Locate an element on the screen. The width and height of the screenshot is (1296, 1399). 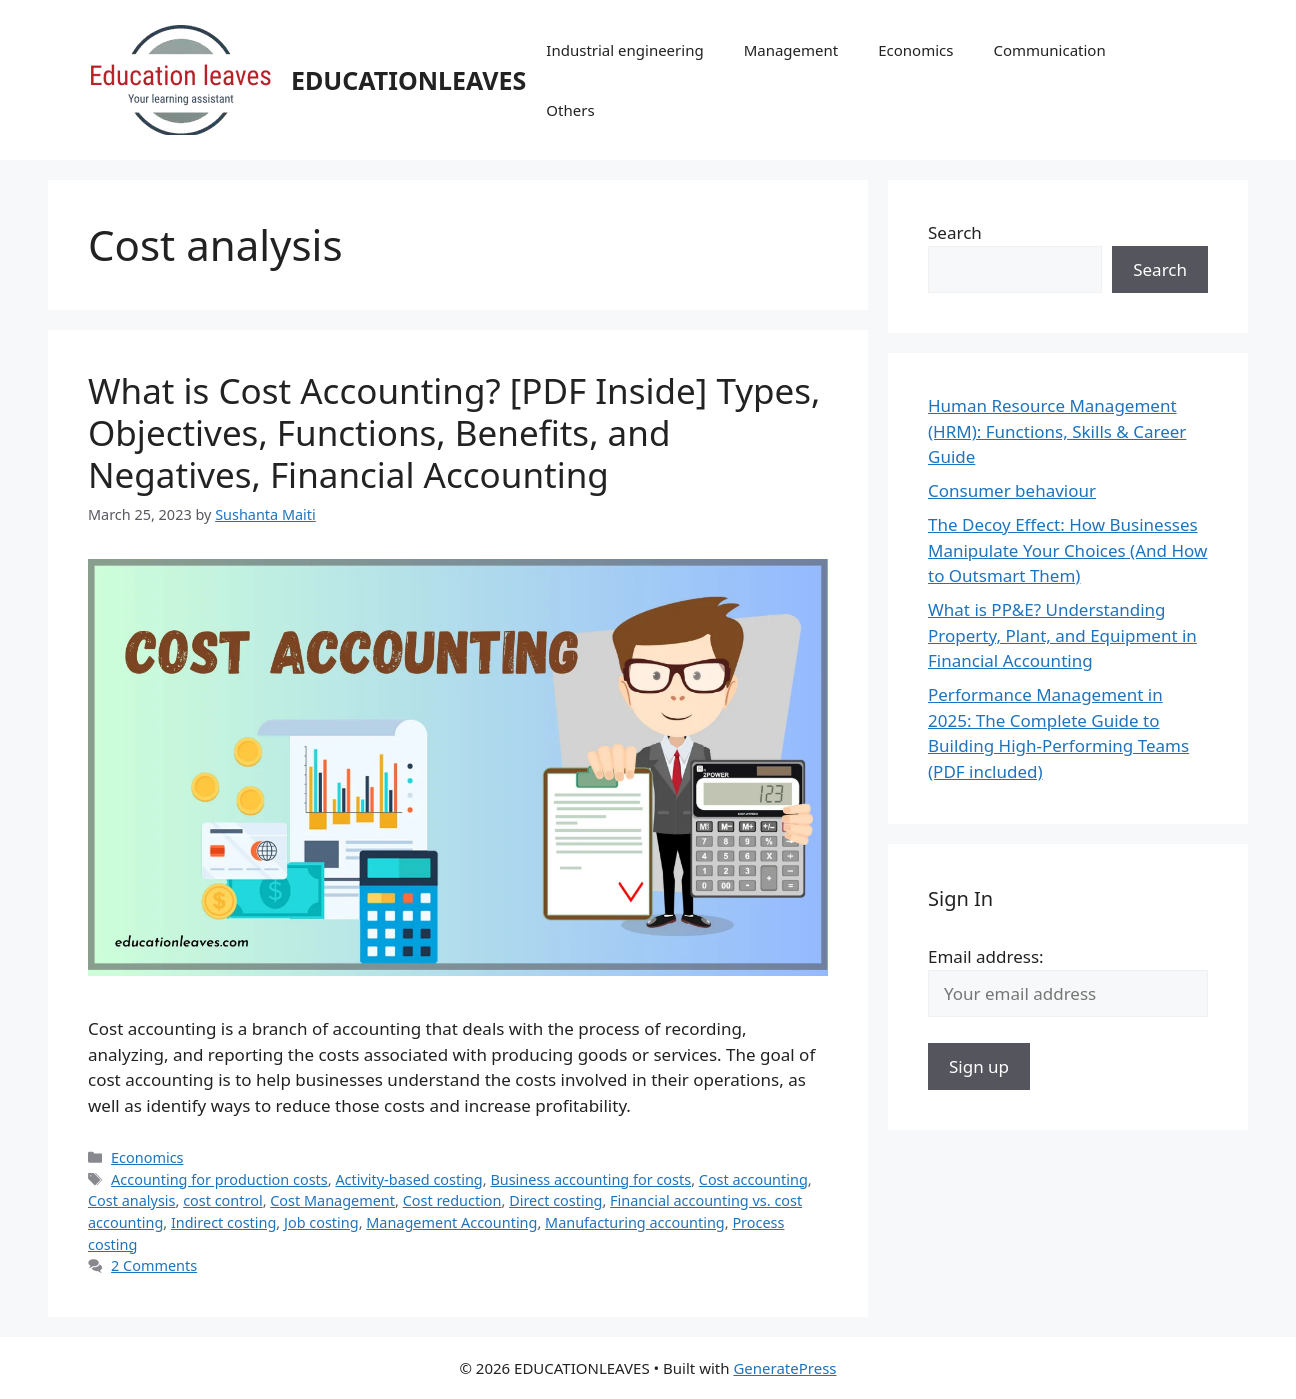
Activity-based costing is located at coordinates (408, 1179).